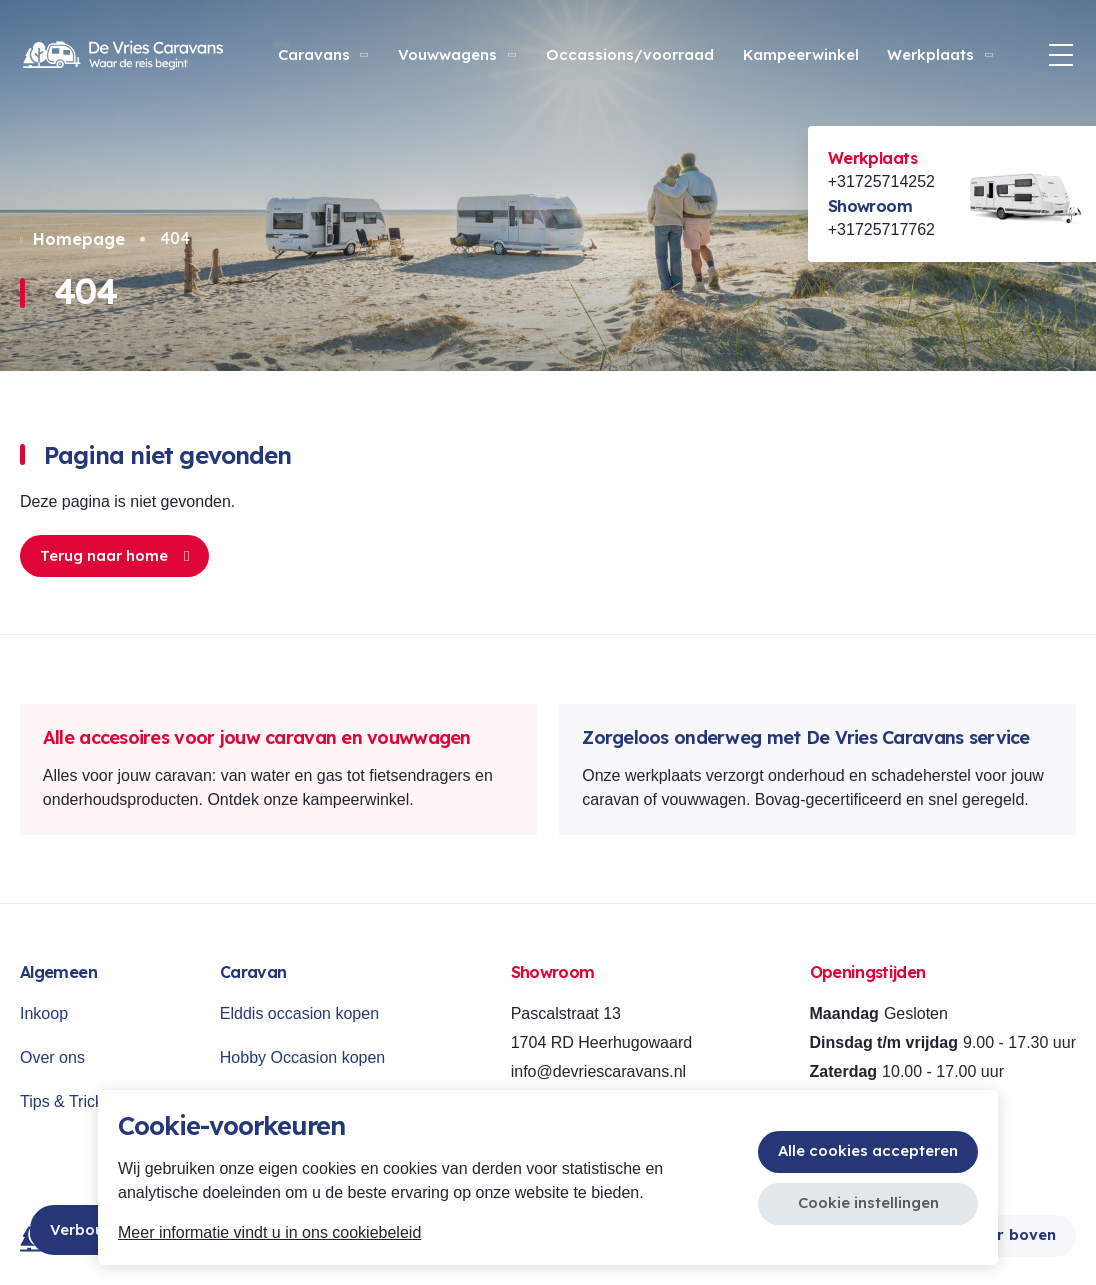 The image size is (1096, 1285). What do you see at coordinates (801, 54) in the screenshot?
I see `Kampeerwinkel` at bounding box center [801, 54].